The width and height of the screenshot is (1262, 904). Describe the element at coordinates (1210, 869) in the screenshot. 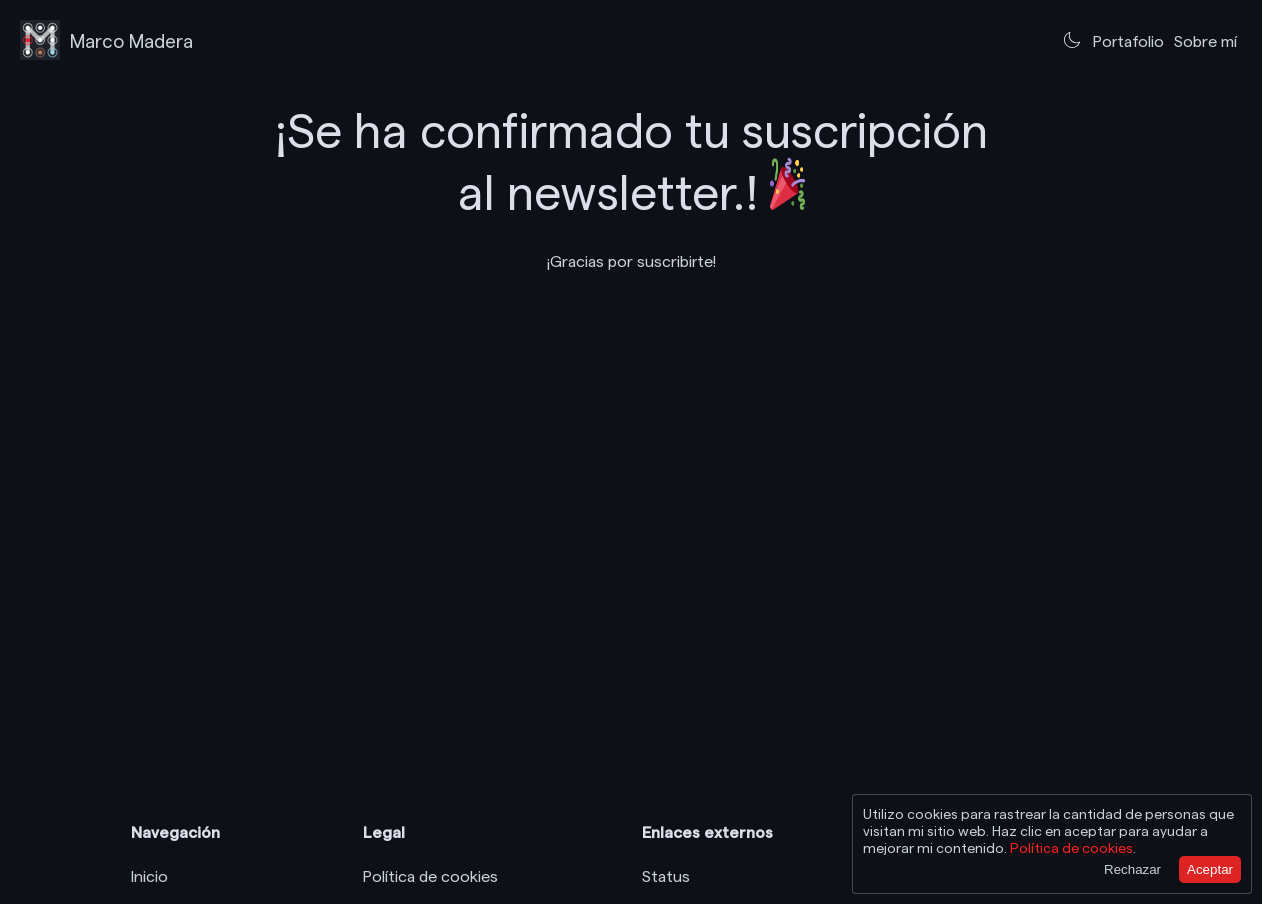

I see `Aceptar` at that location.